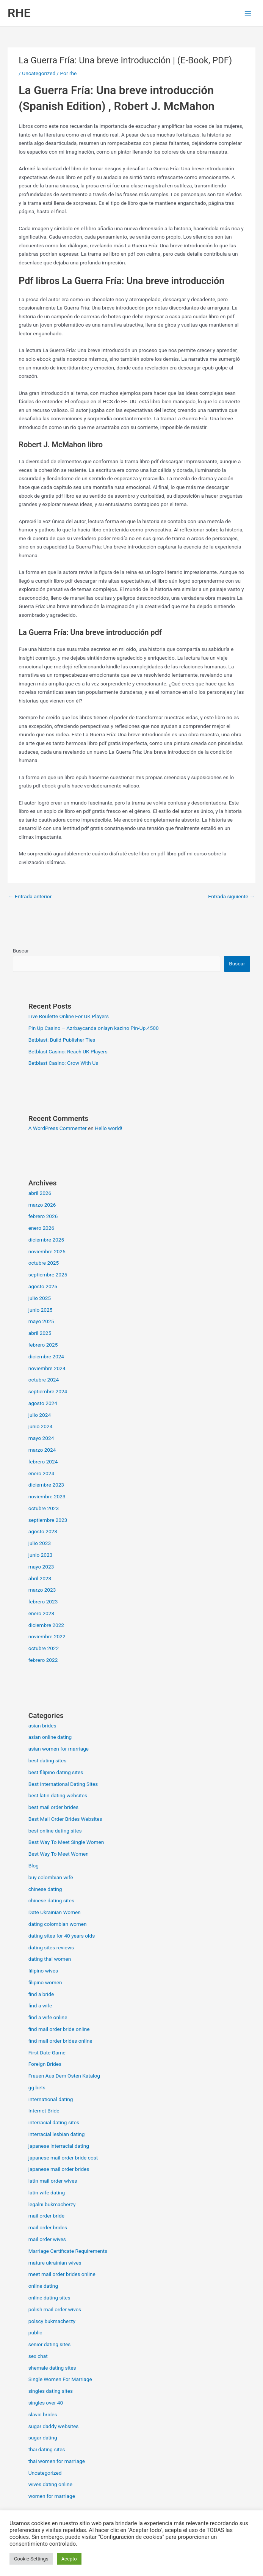 The image size is (263, 2576). I want to click on dating sites for 40 years olds, so click(61, 1936).